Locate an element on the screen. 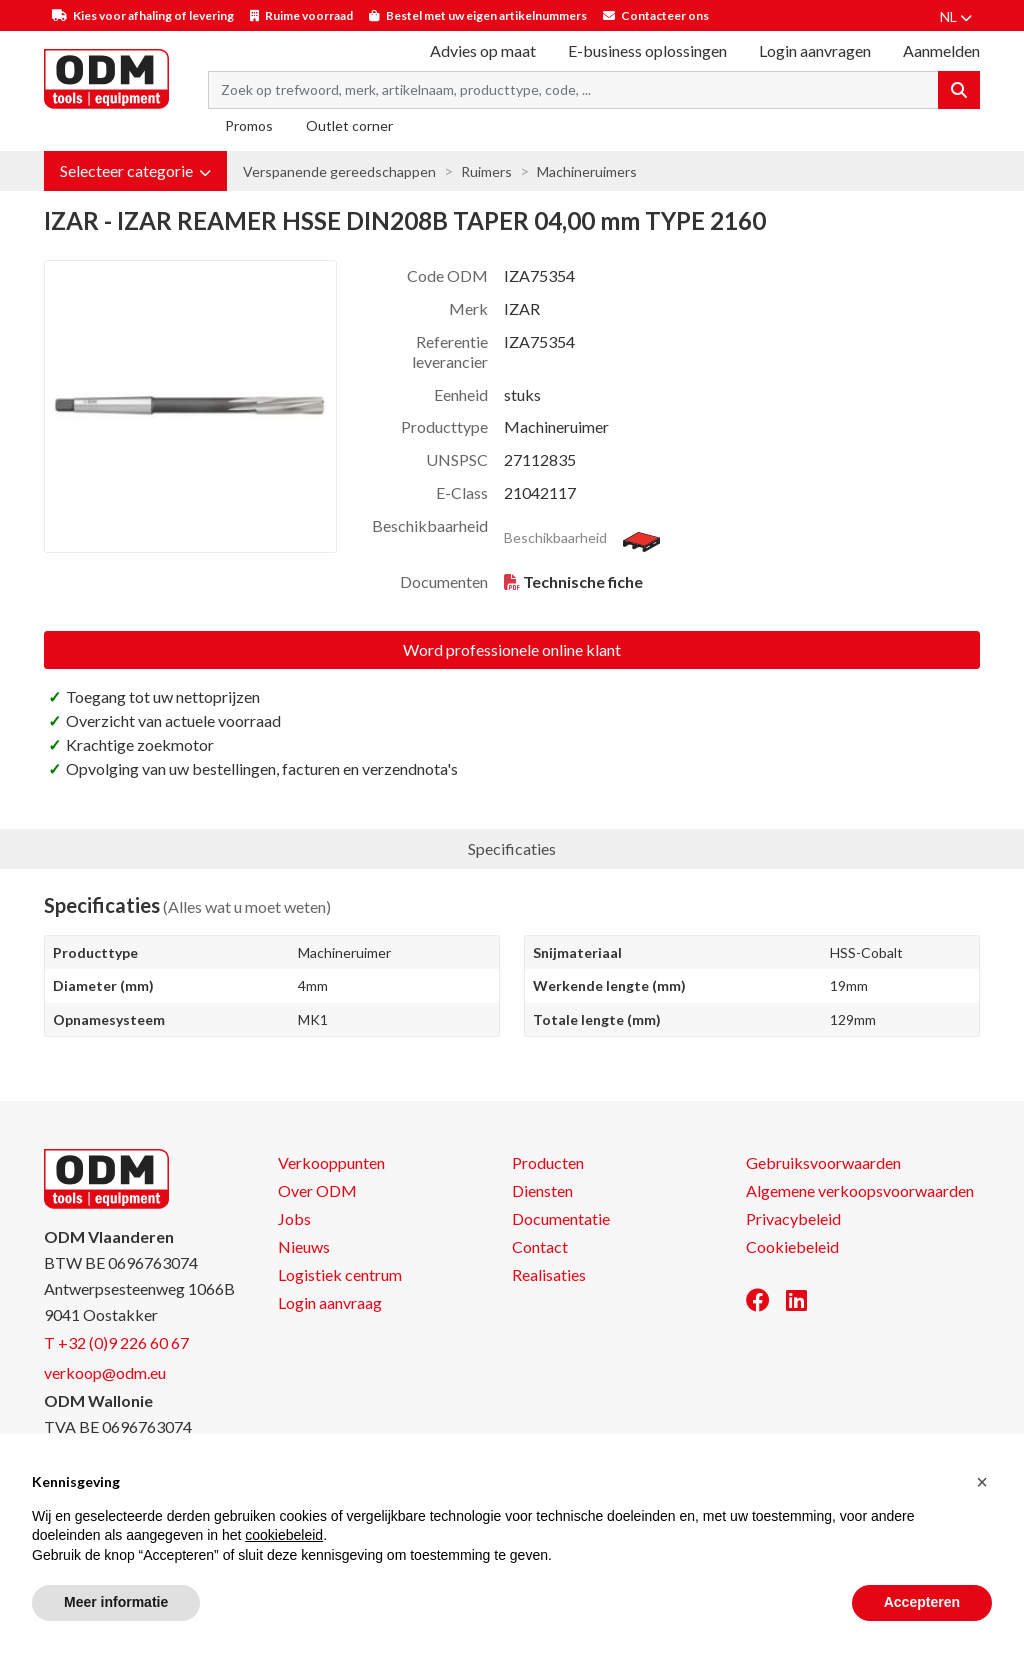  Verkooppunten is located at coordinates (331, 1162).